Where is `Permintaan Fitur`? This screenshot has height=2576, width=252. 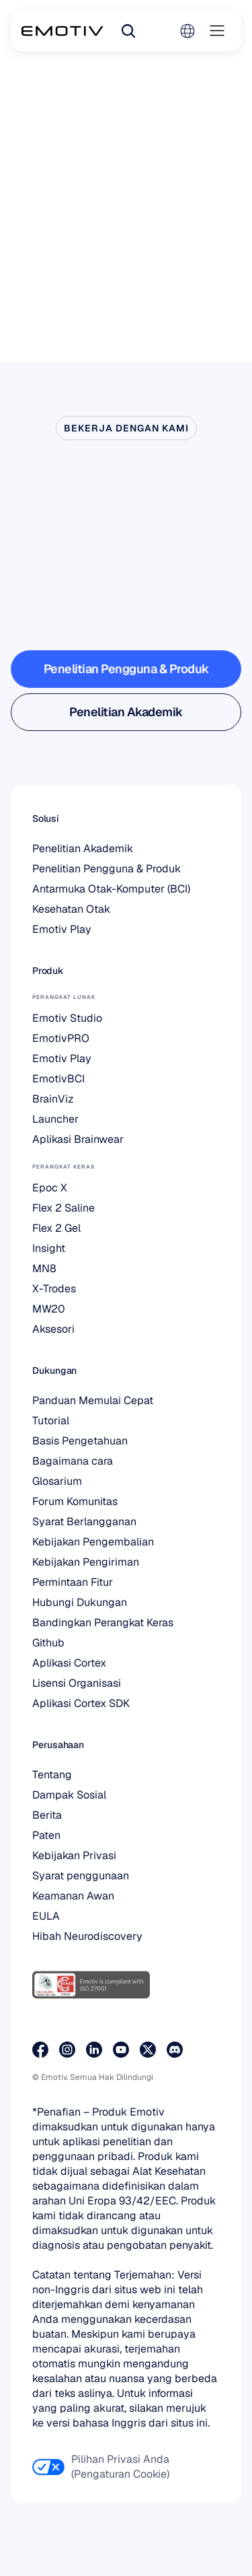 Permintaan Fitur is located at coordinates (72, 1582).